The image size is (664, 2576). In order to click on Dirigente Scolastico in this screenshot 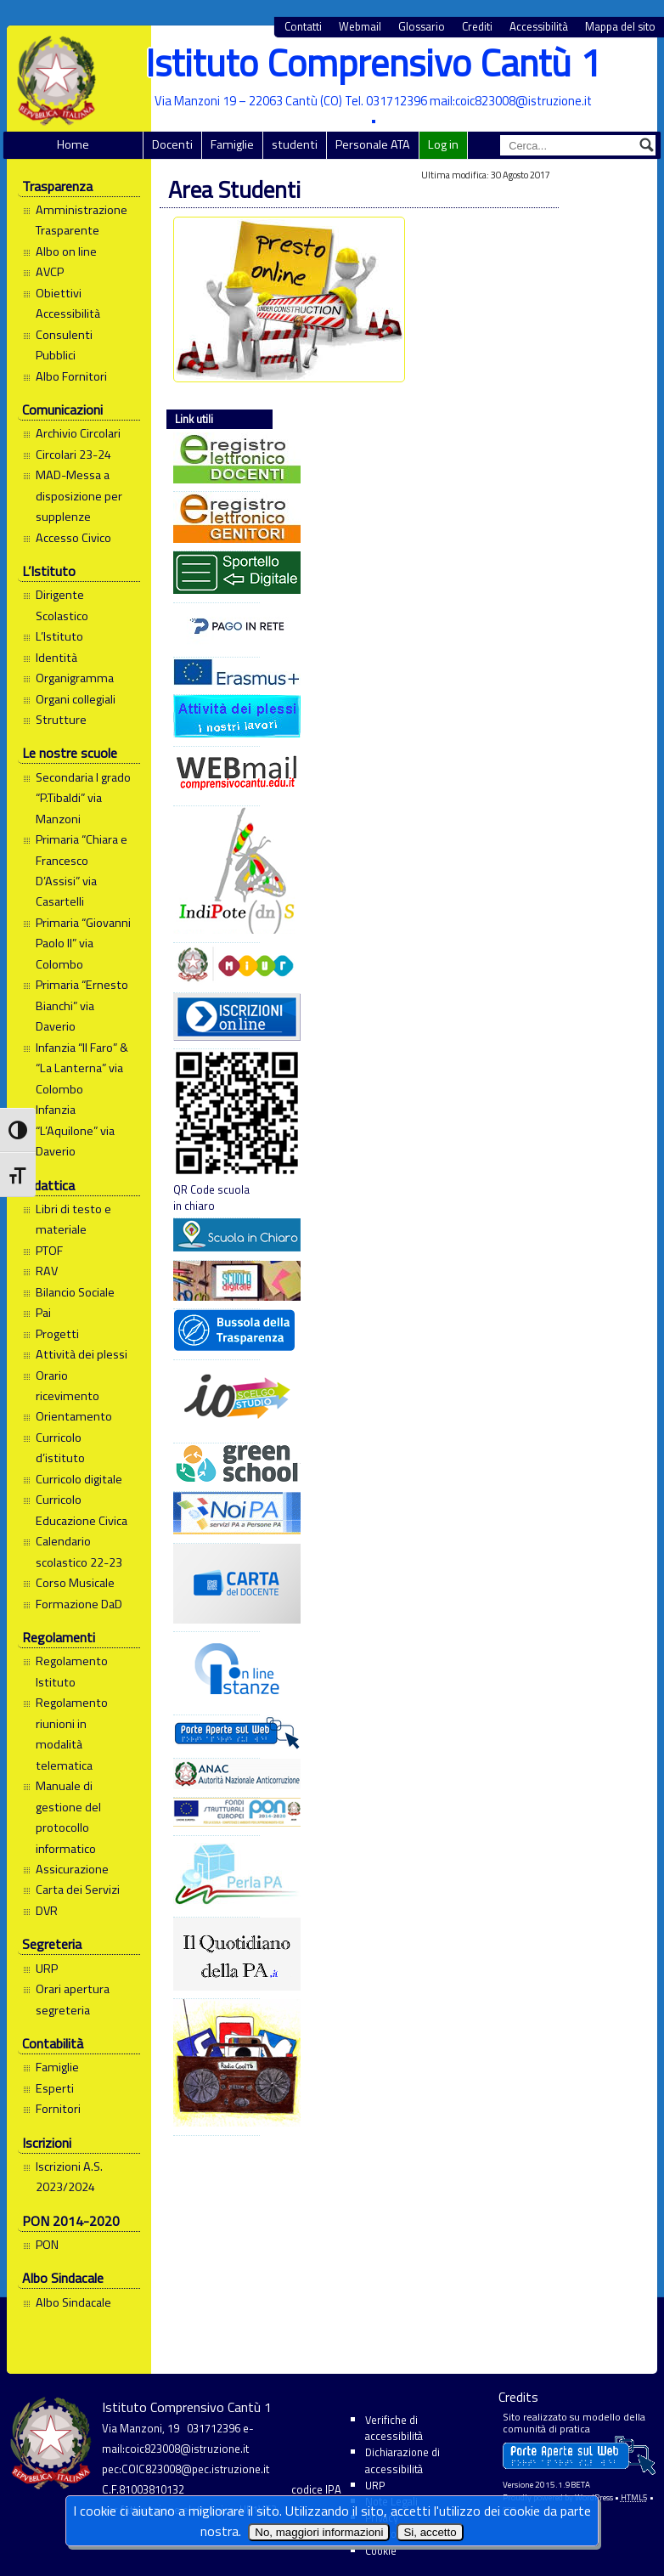, I will do `click(62, 604)`.